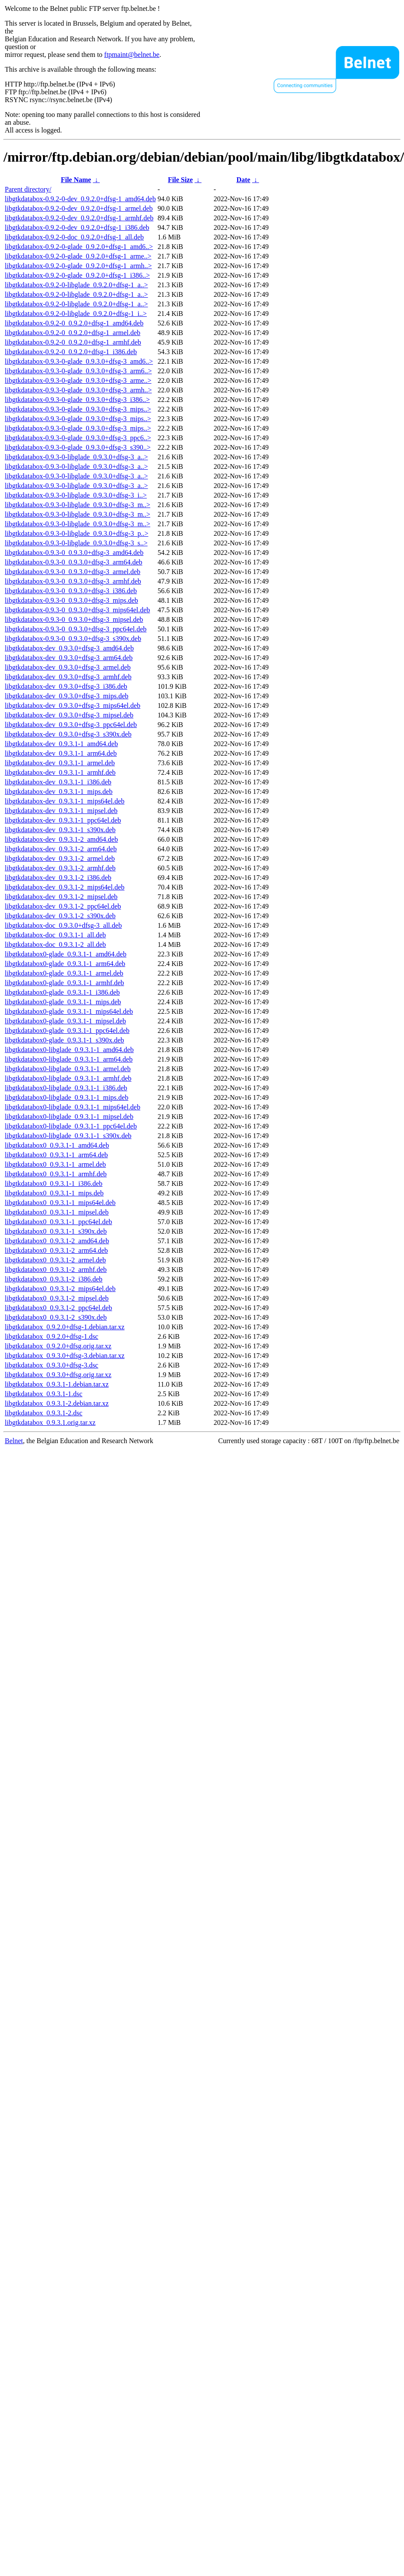  Describe the element at coordinates (71, 1126) in the screenshot. I see `libgtkdatabox0-libglade_0.9.3.1-1_ppc64el.deb` at that location.